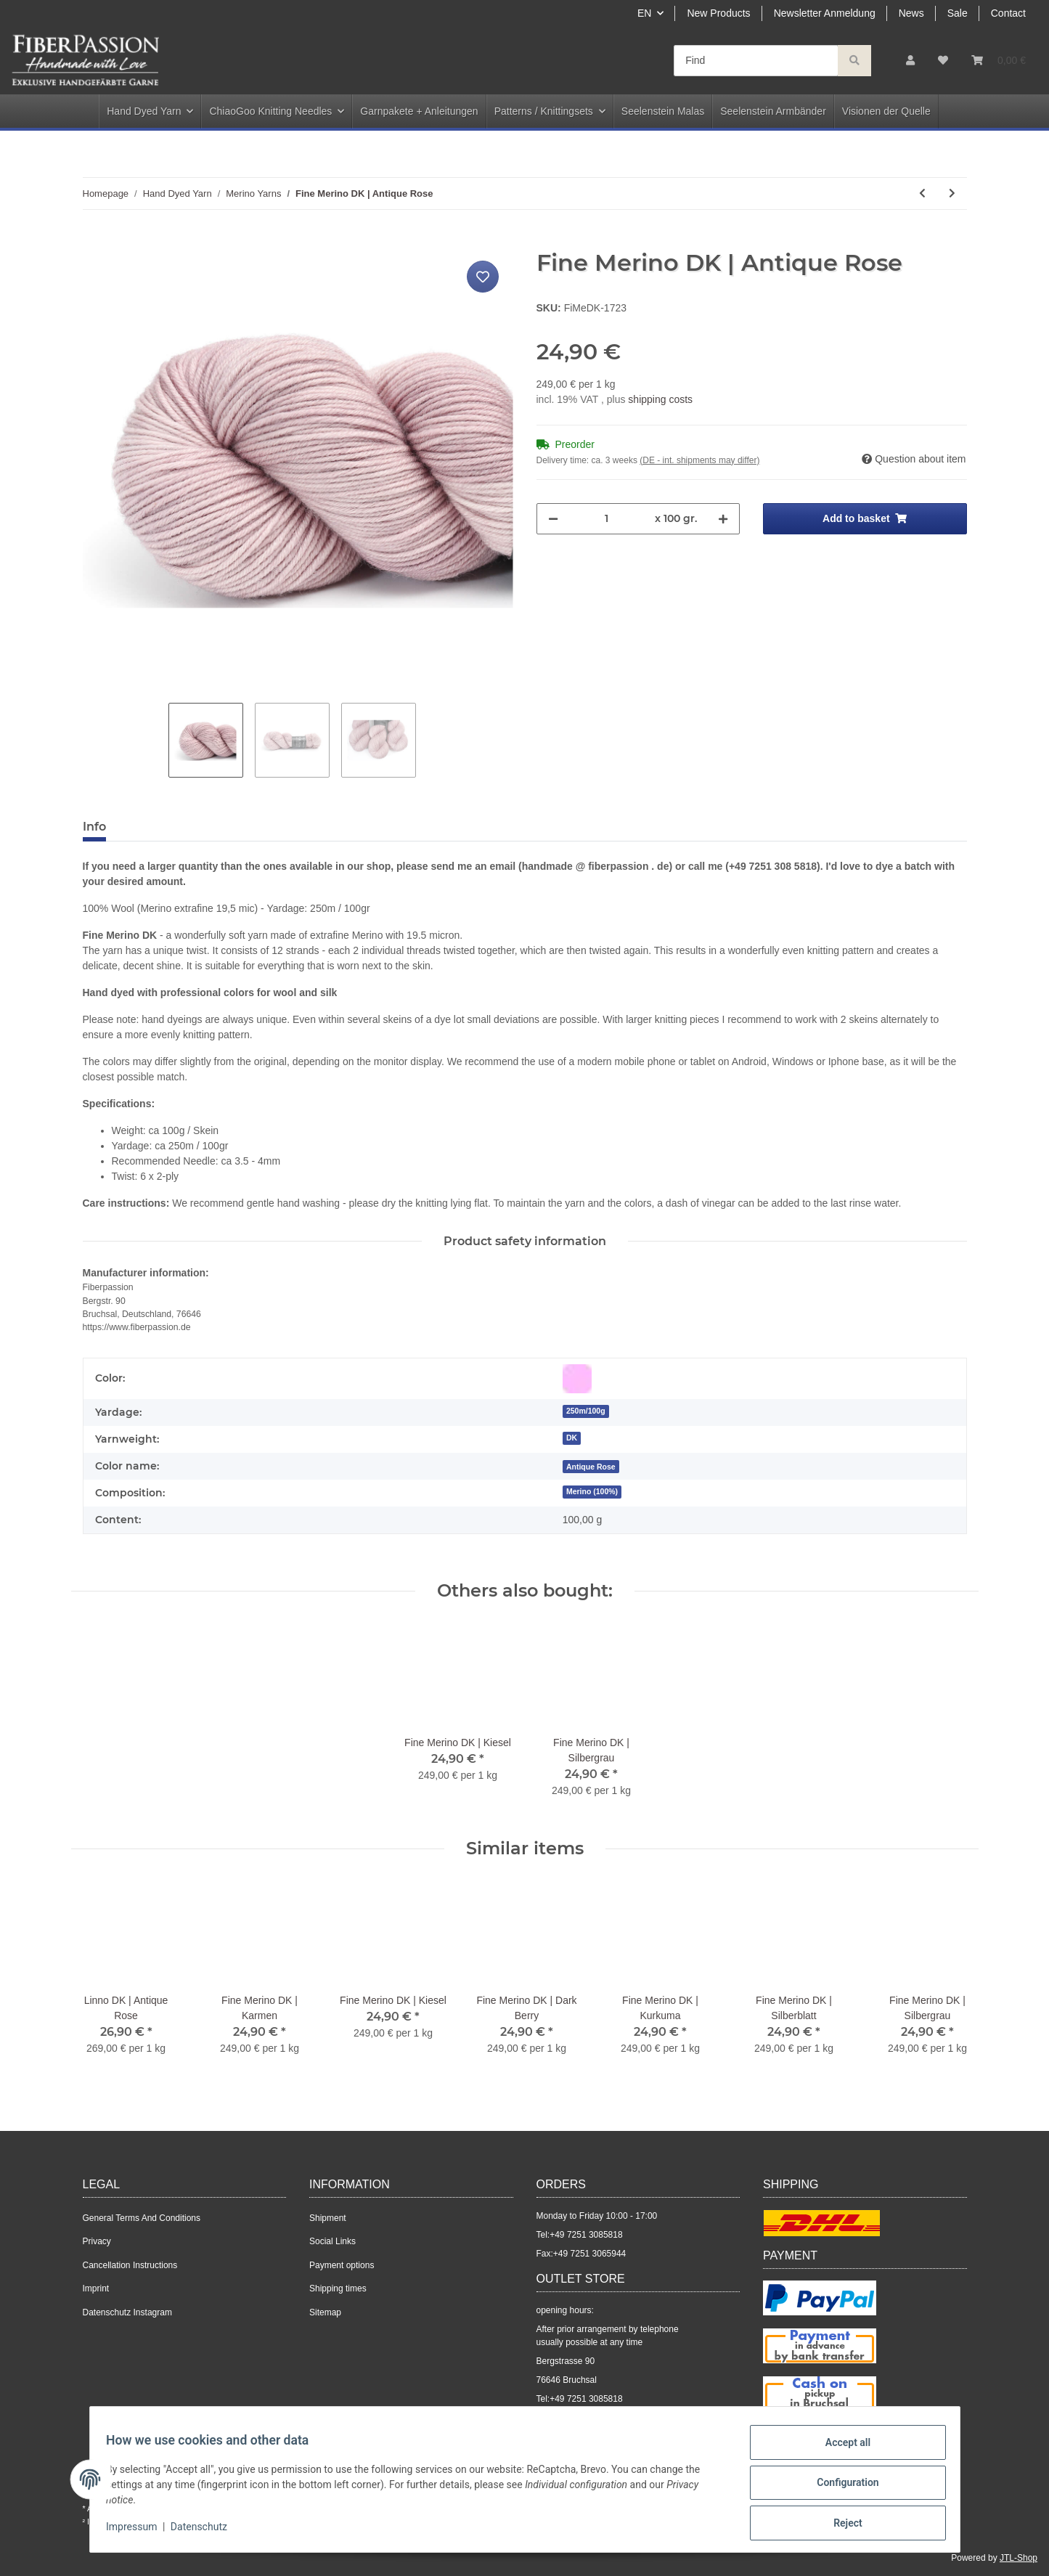 This screenshot has height=2576, width=1049. I want to click on New Products, so click(718, 13).